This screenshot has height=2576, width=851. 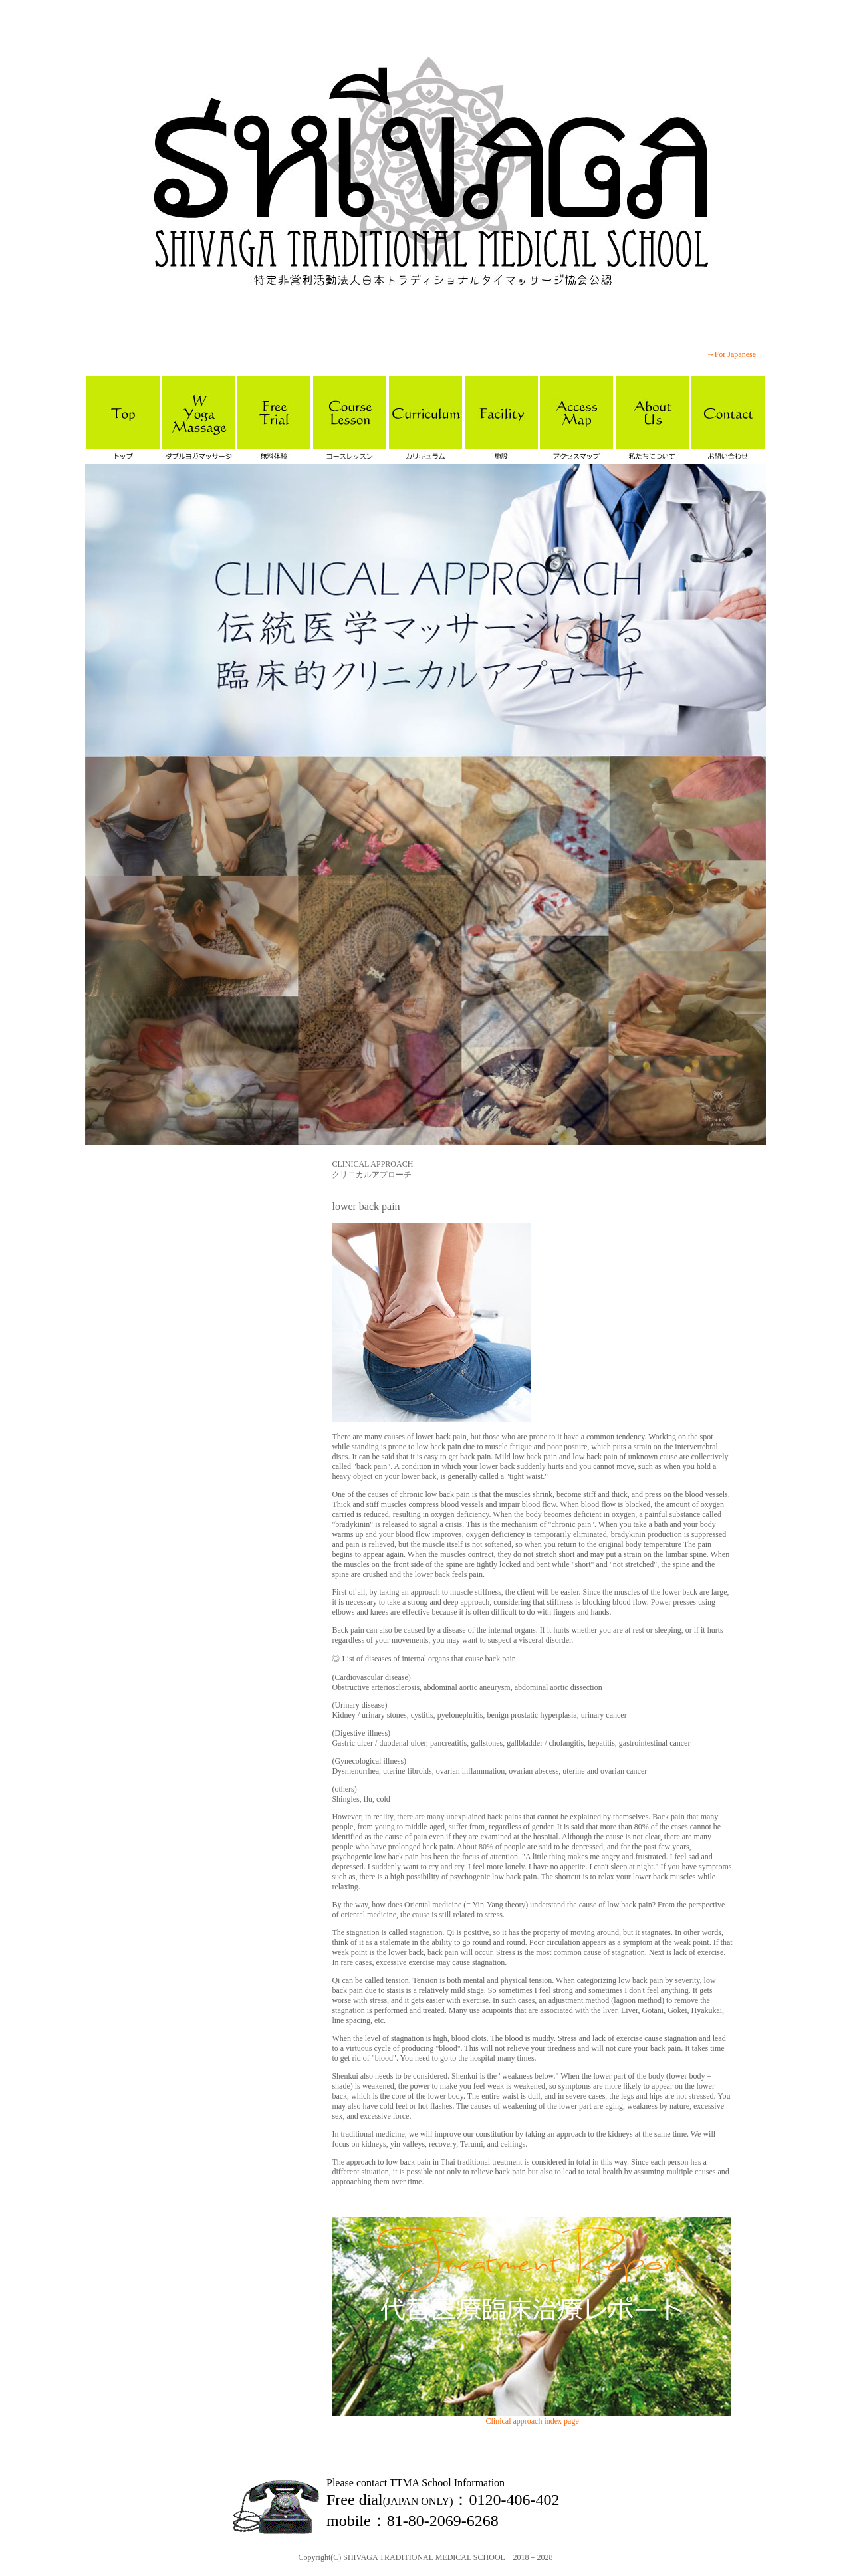 I want to click on →For Japanese, so click(x=731, y=354).